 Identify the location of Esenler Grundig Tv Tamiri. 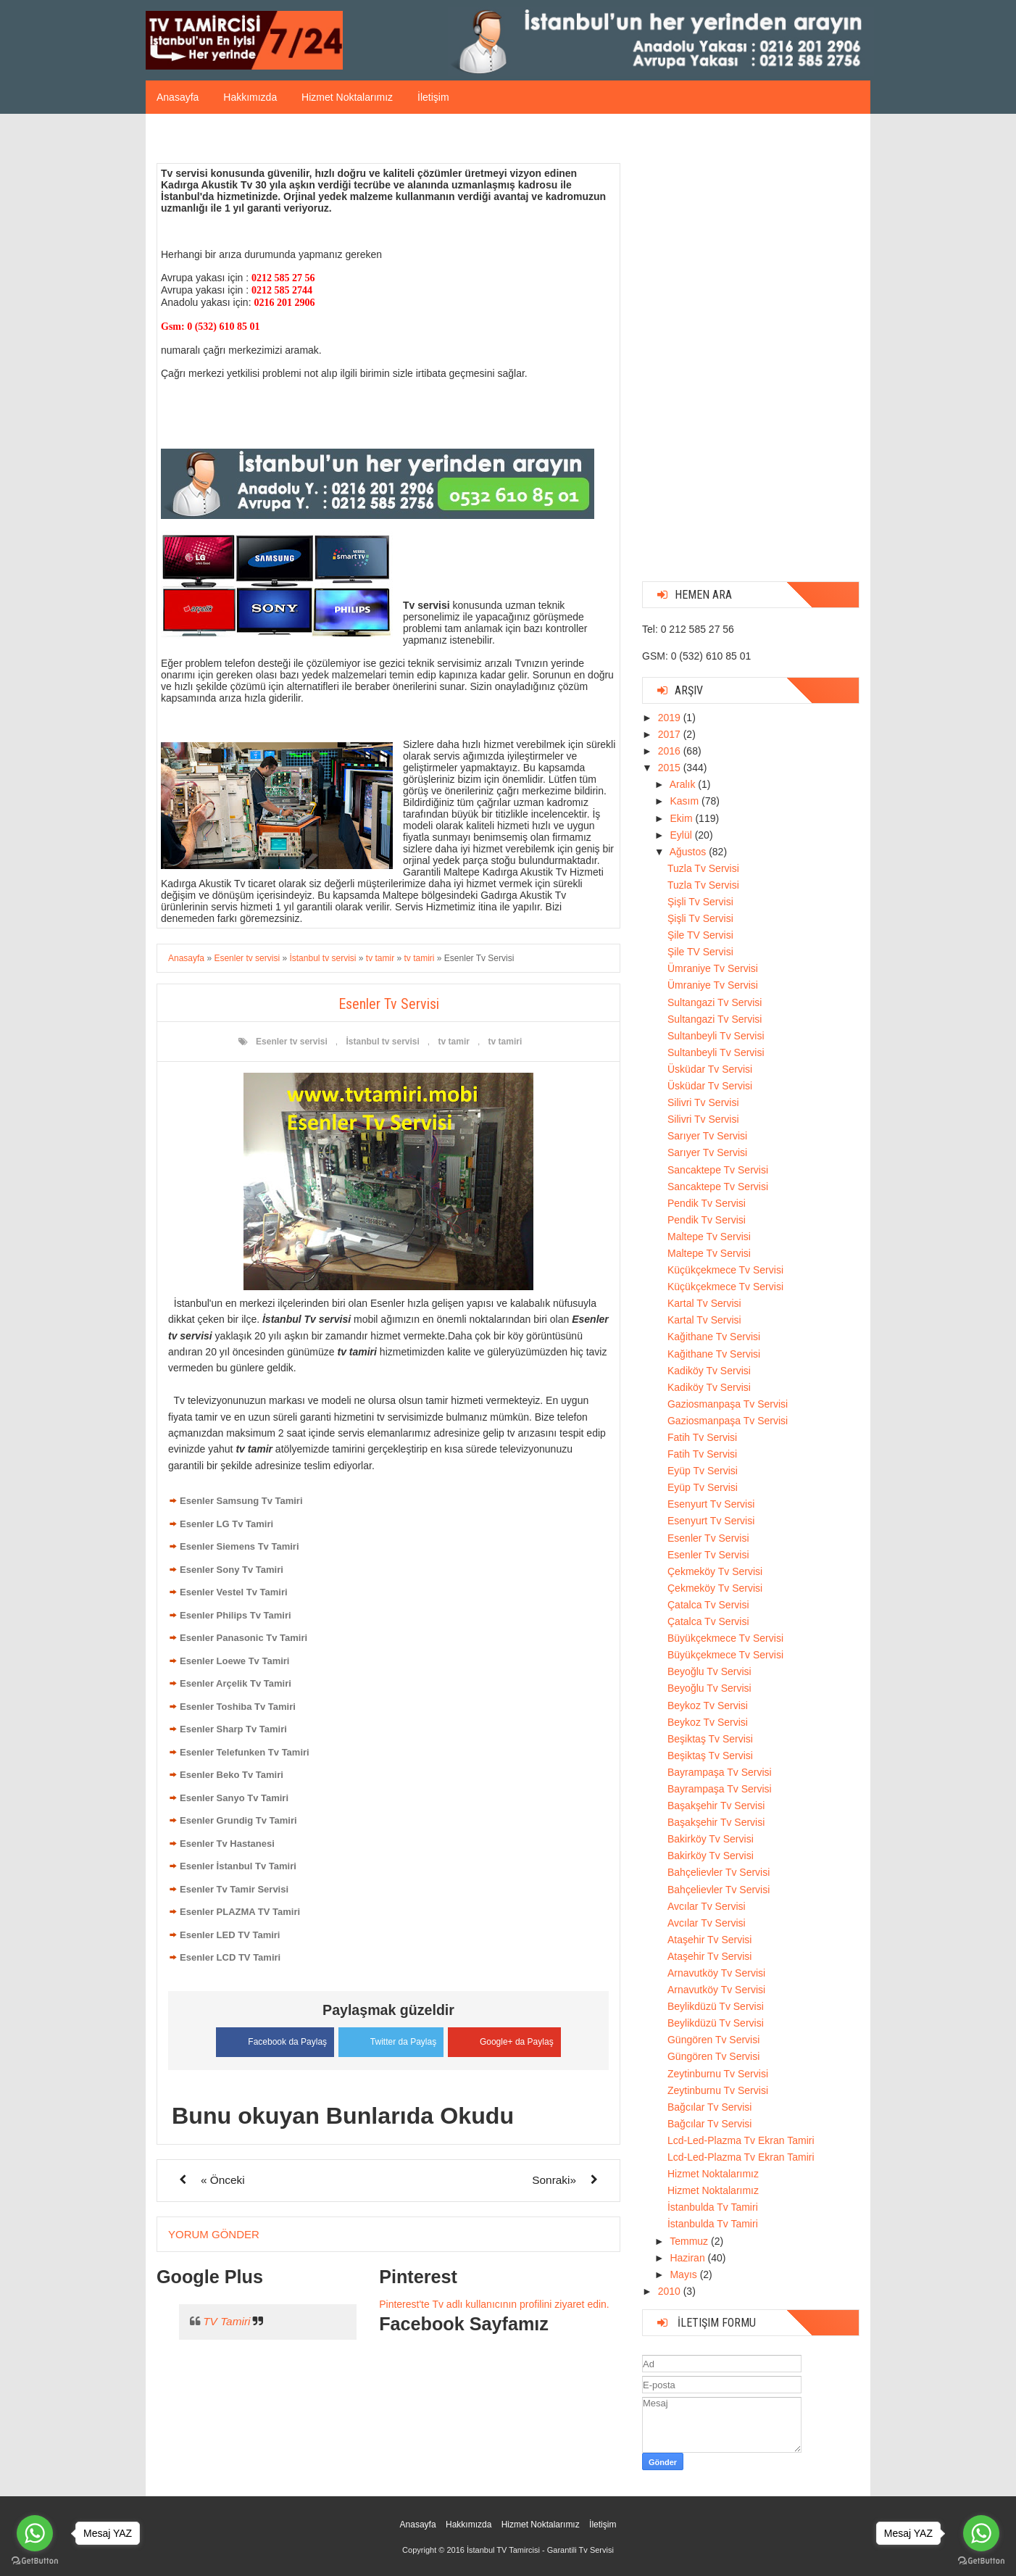
(238, 1820).